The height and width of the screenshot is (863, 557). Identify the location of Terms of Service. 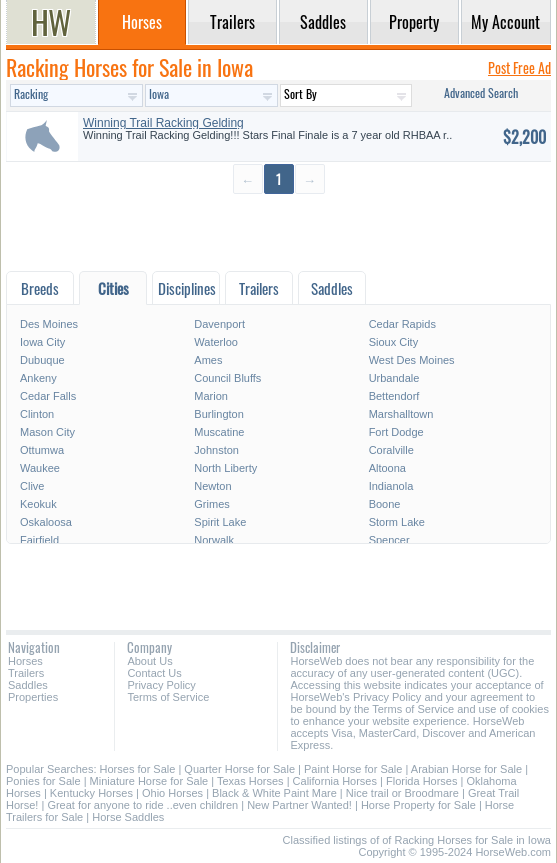
(168, 697).